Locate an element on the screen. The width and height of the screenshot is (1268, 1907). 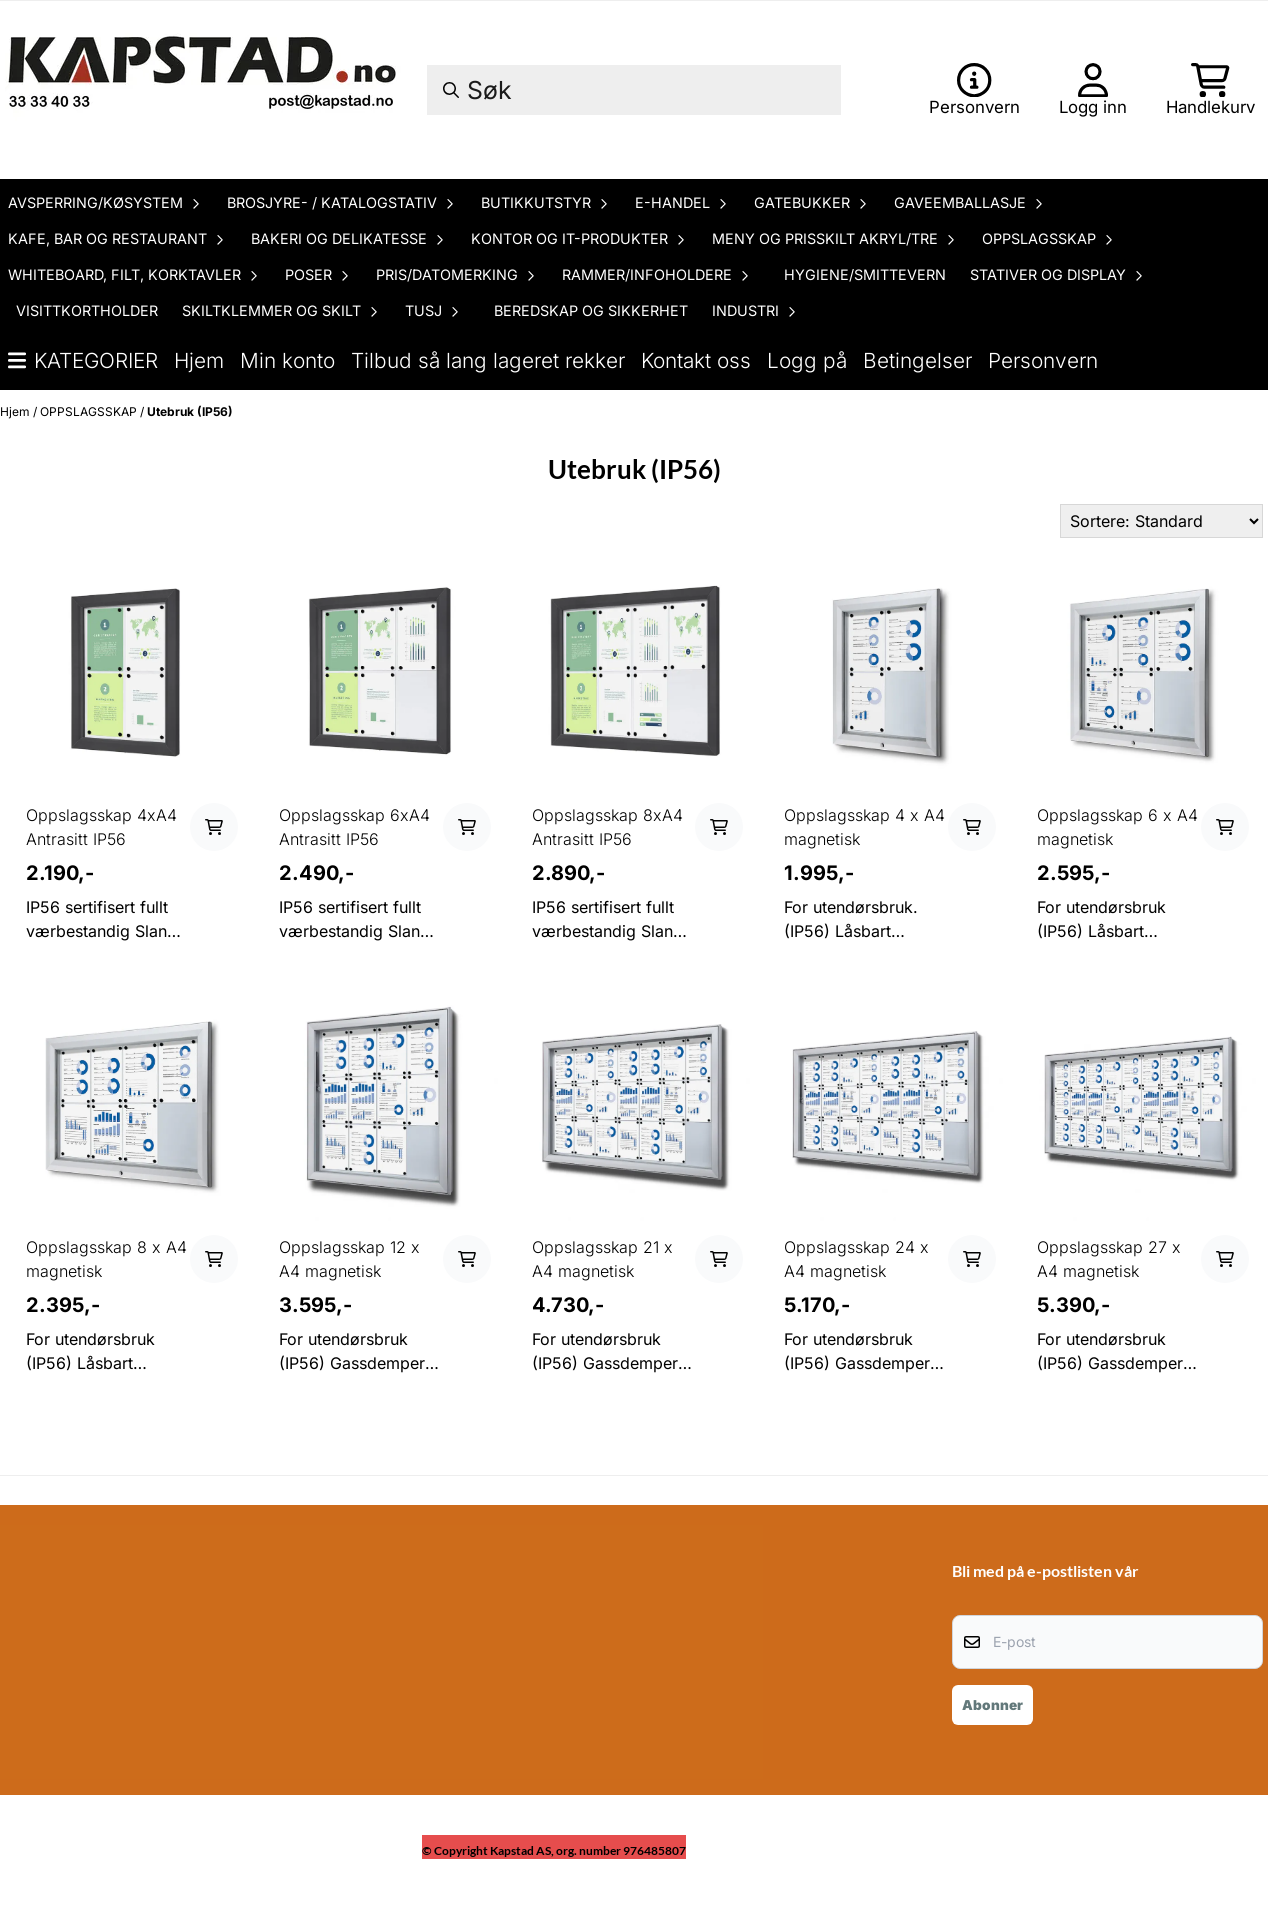
Logg på is located at coordinates (807, 360).